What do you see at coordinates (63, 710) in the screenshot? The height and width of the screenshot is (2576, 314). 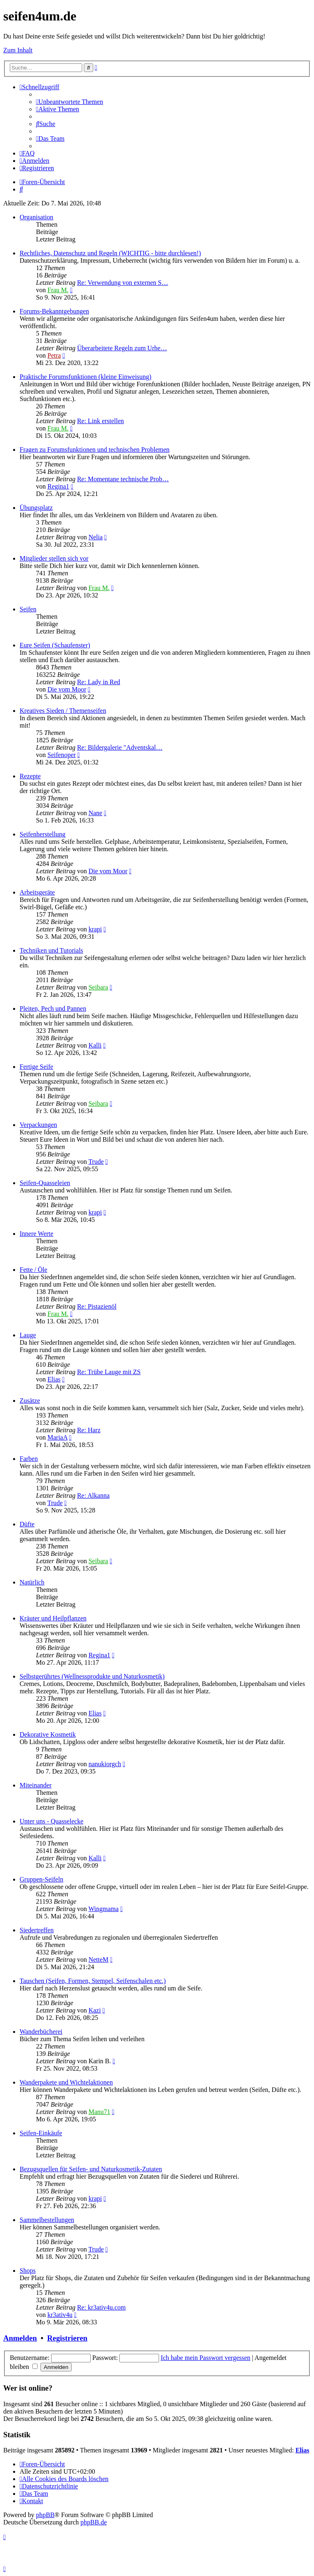 I see `Kreatives Sieden / Themenseifen` at bounding box center [63, 710].